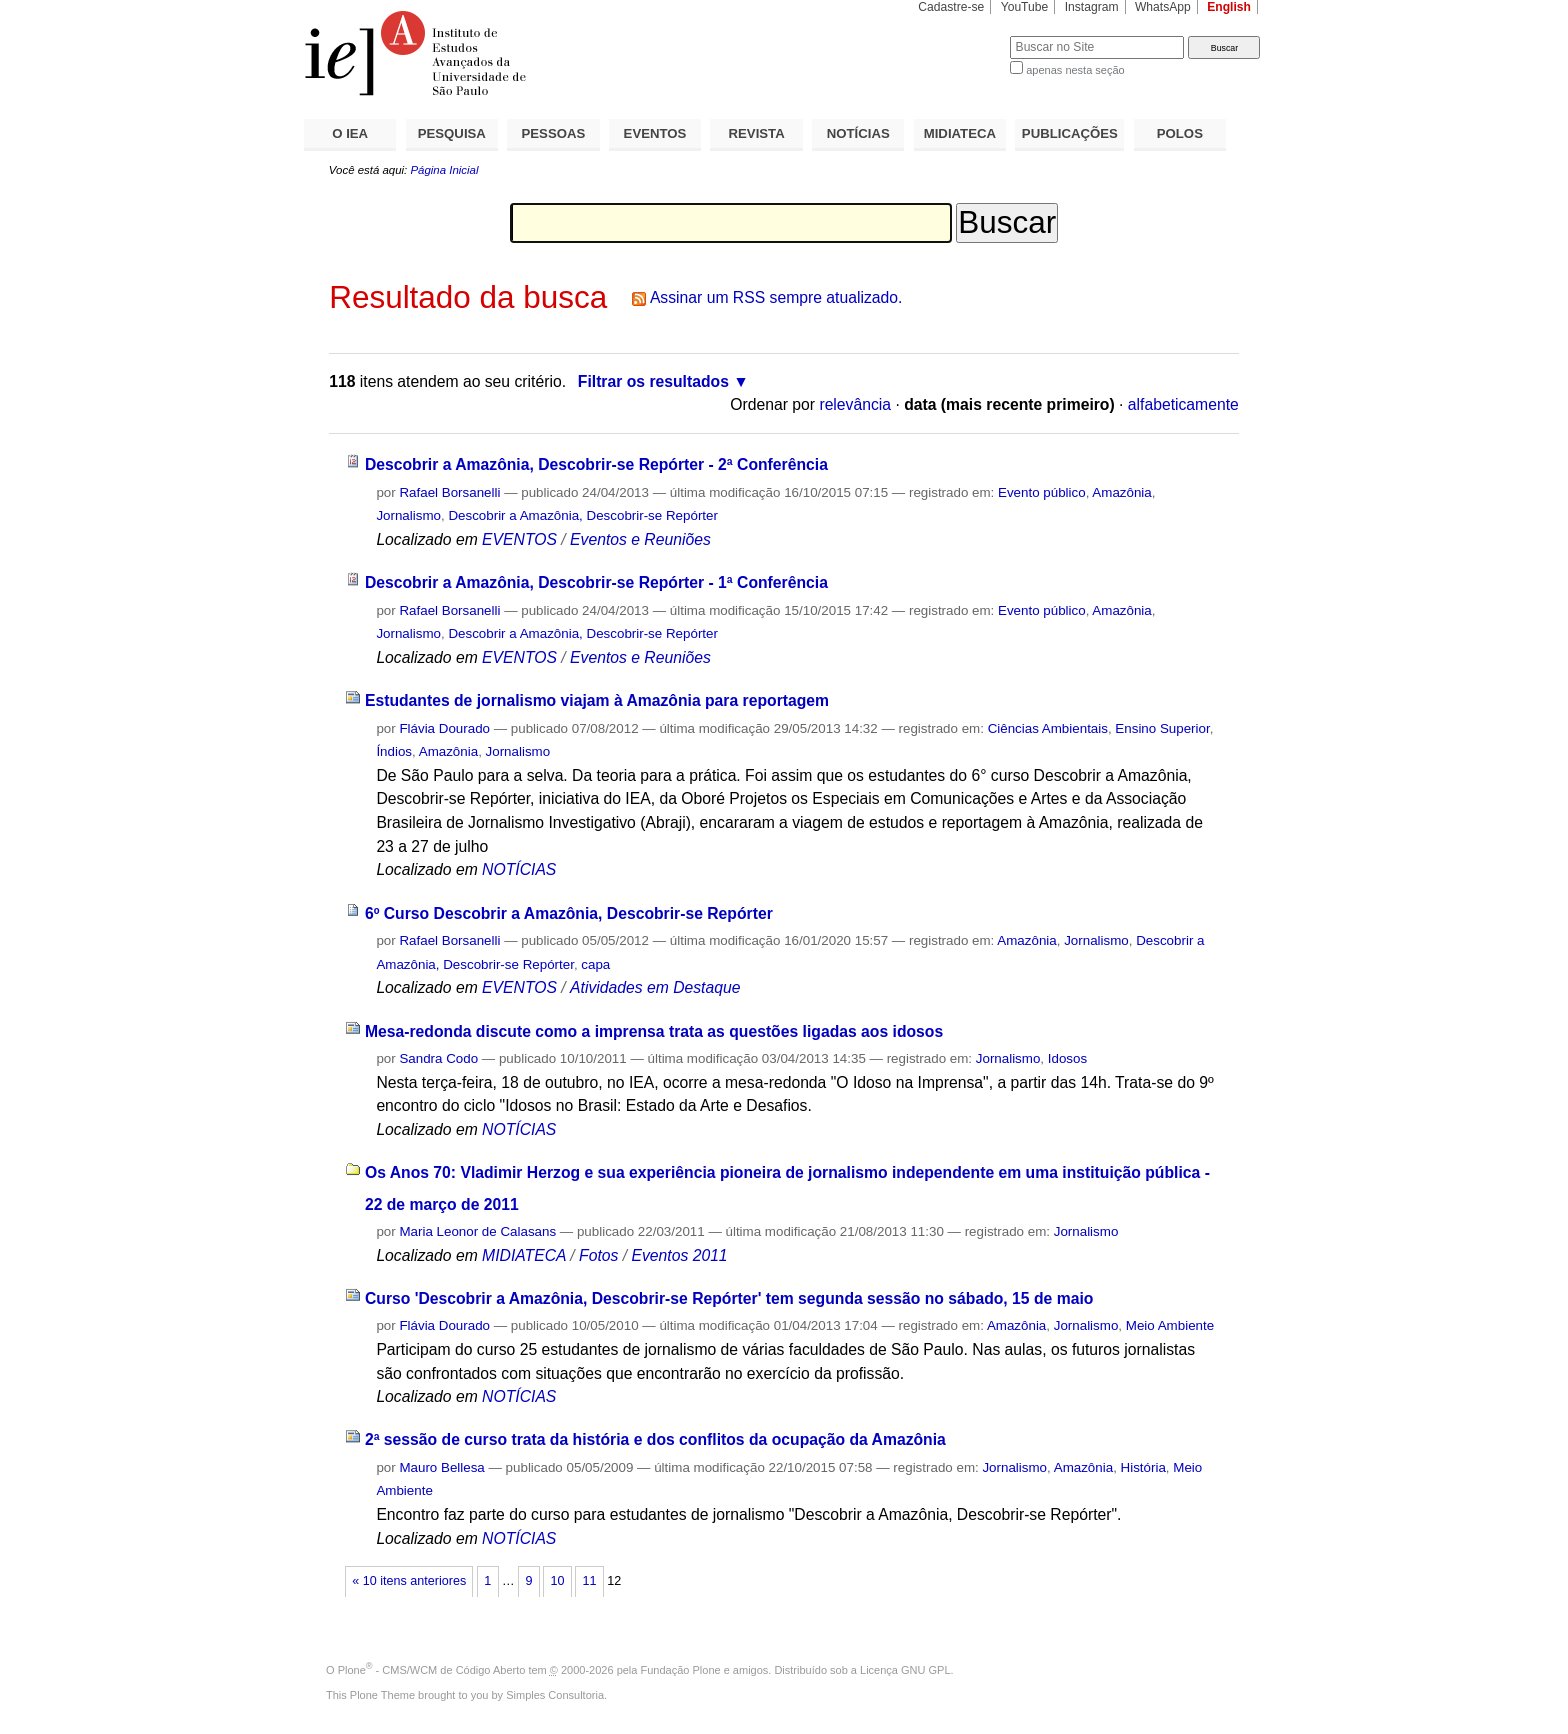  What do you see at coordinates (655, 1439) in the screenshot?
I see `2ª sessão de curso trata da história e dos conflitos da ocupação da Amazônia` at bounding box center [655, 1439].